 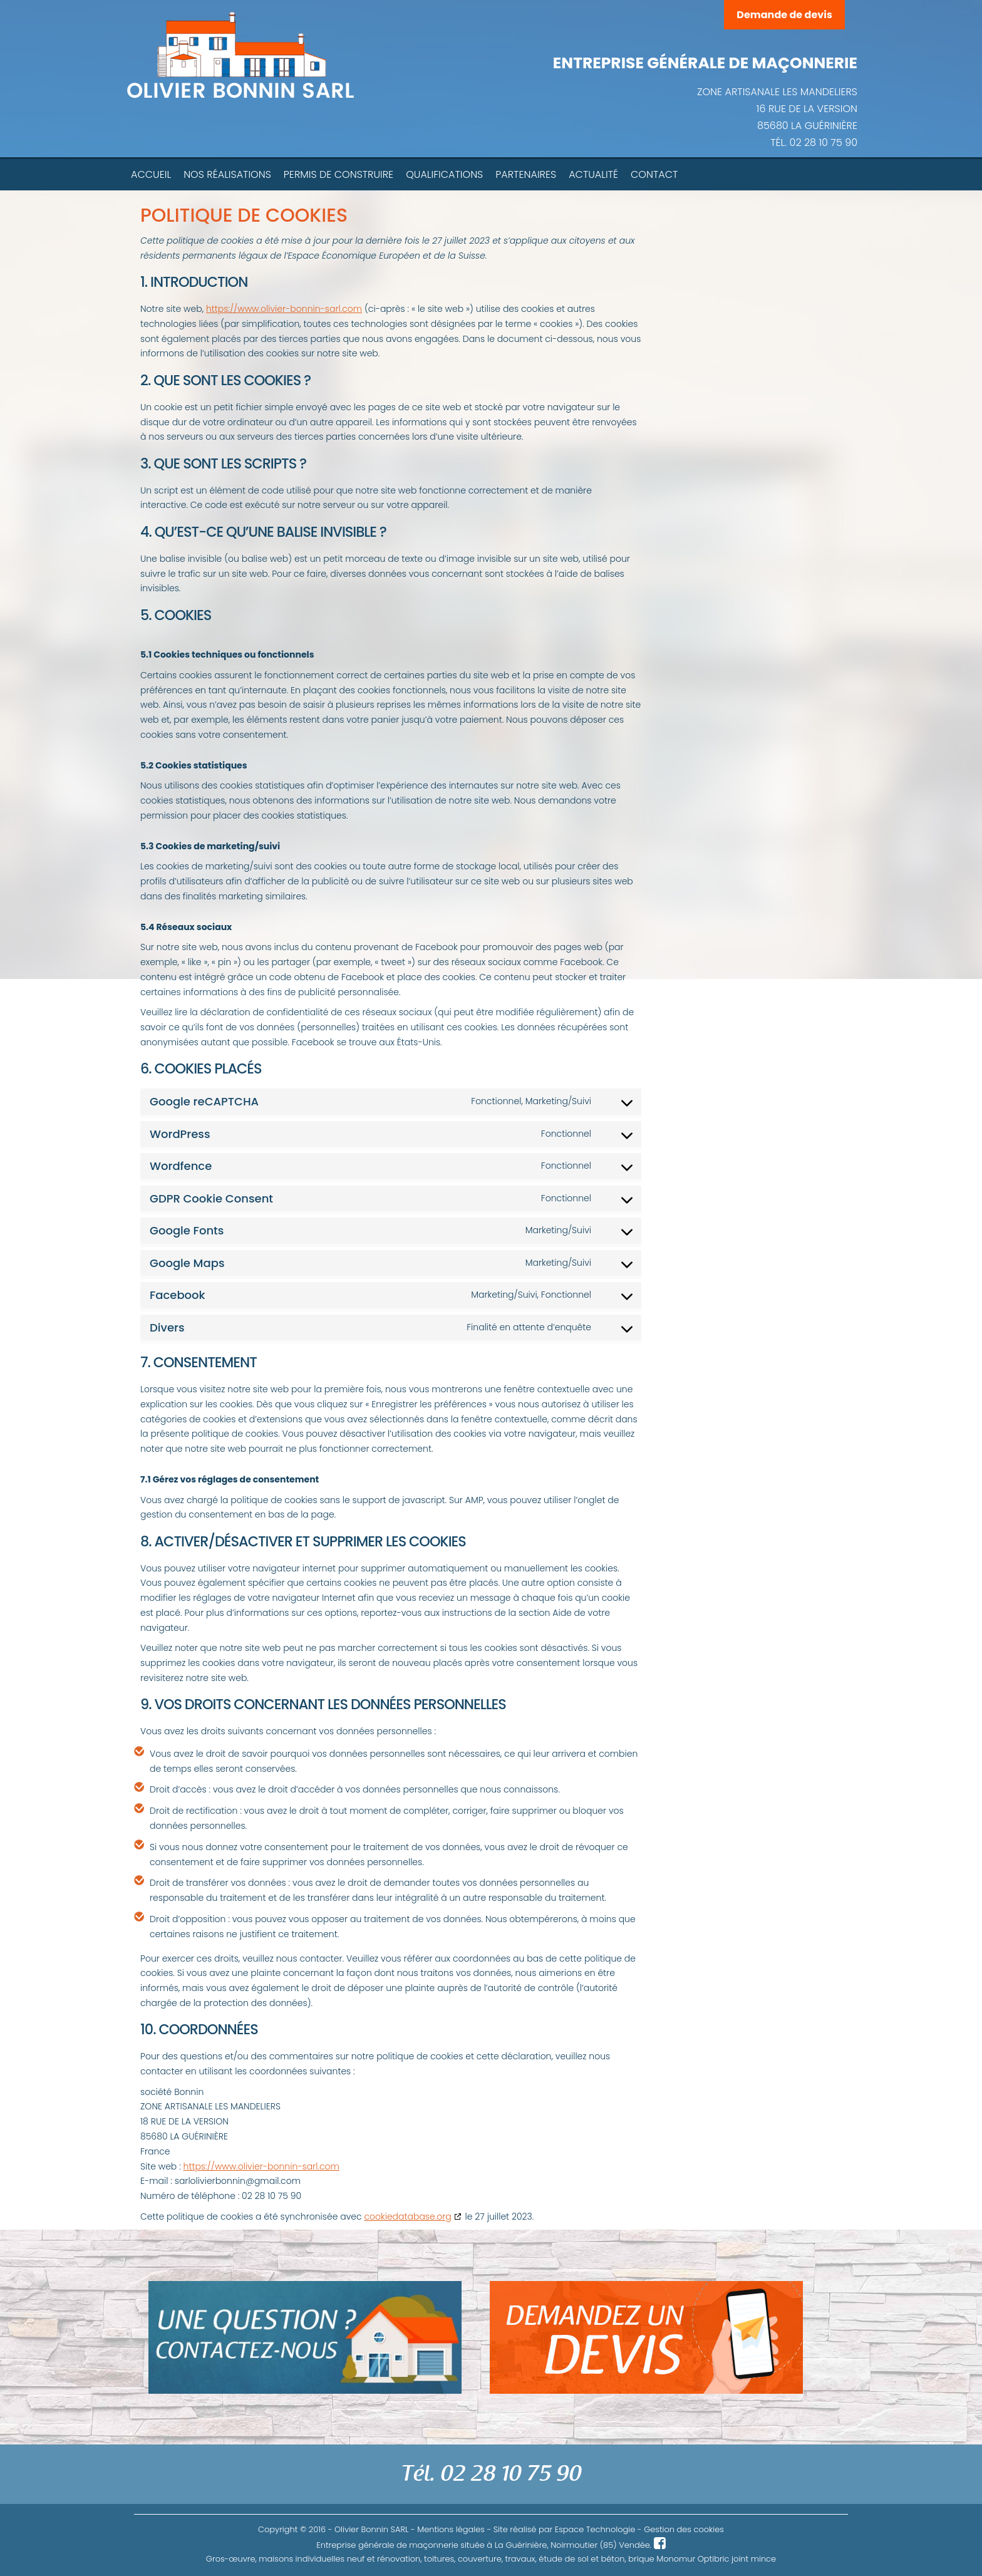 What do you see at coordinates (654, 174) in the screenshot?
I see `Contact` at bounding box center [654, 174].